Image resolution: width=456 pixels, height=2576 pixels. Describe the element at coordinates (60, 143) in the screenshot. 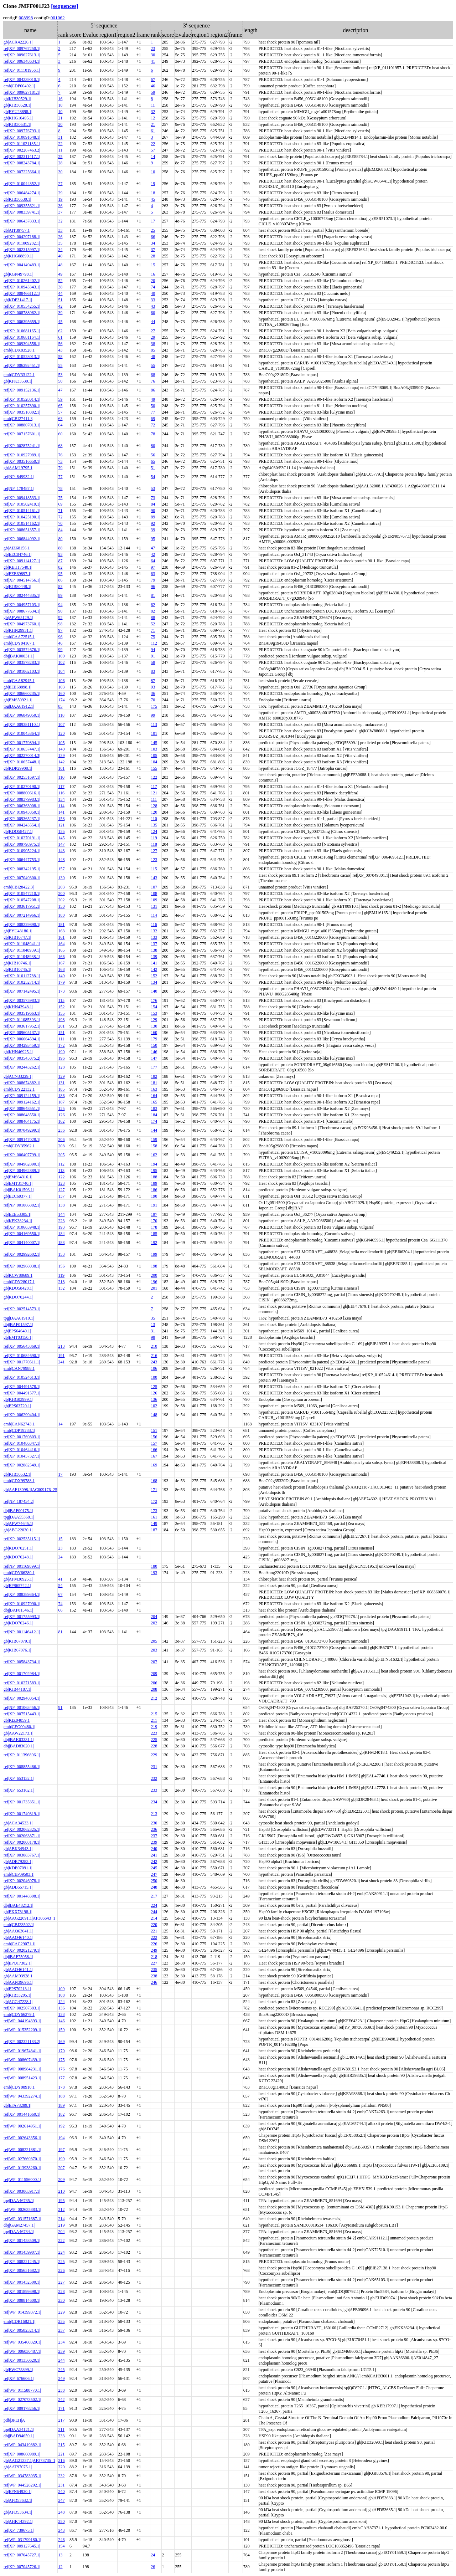

I see `22` at that location.